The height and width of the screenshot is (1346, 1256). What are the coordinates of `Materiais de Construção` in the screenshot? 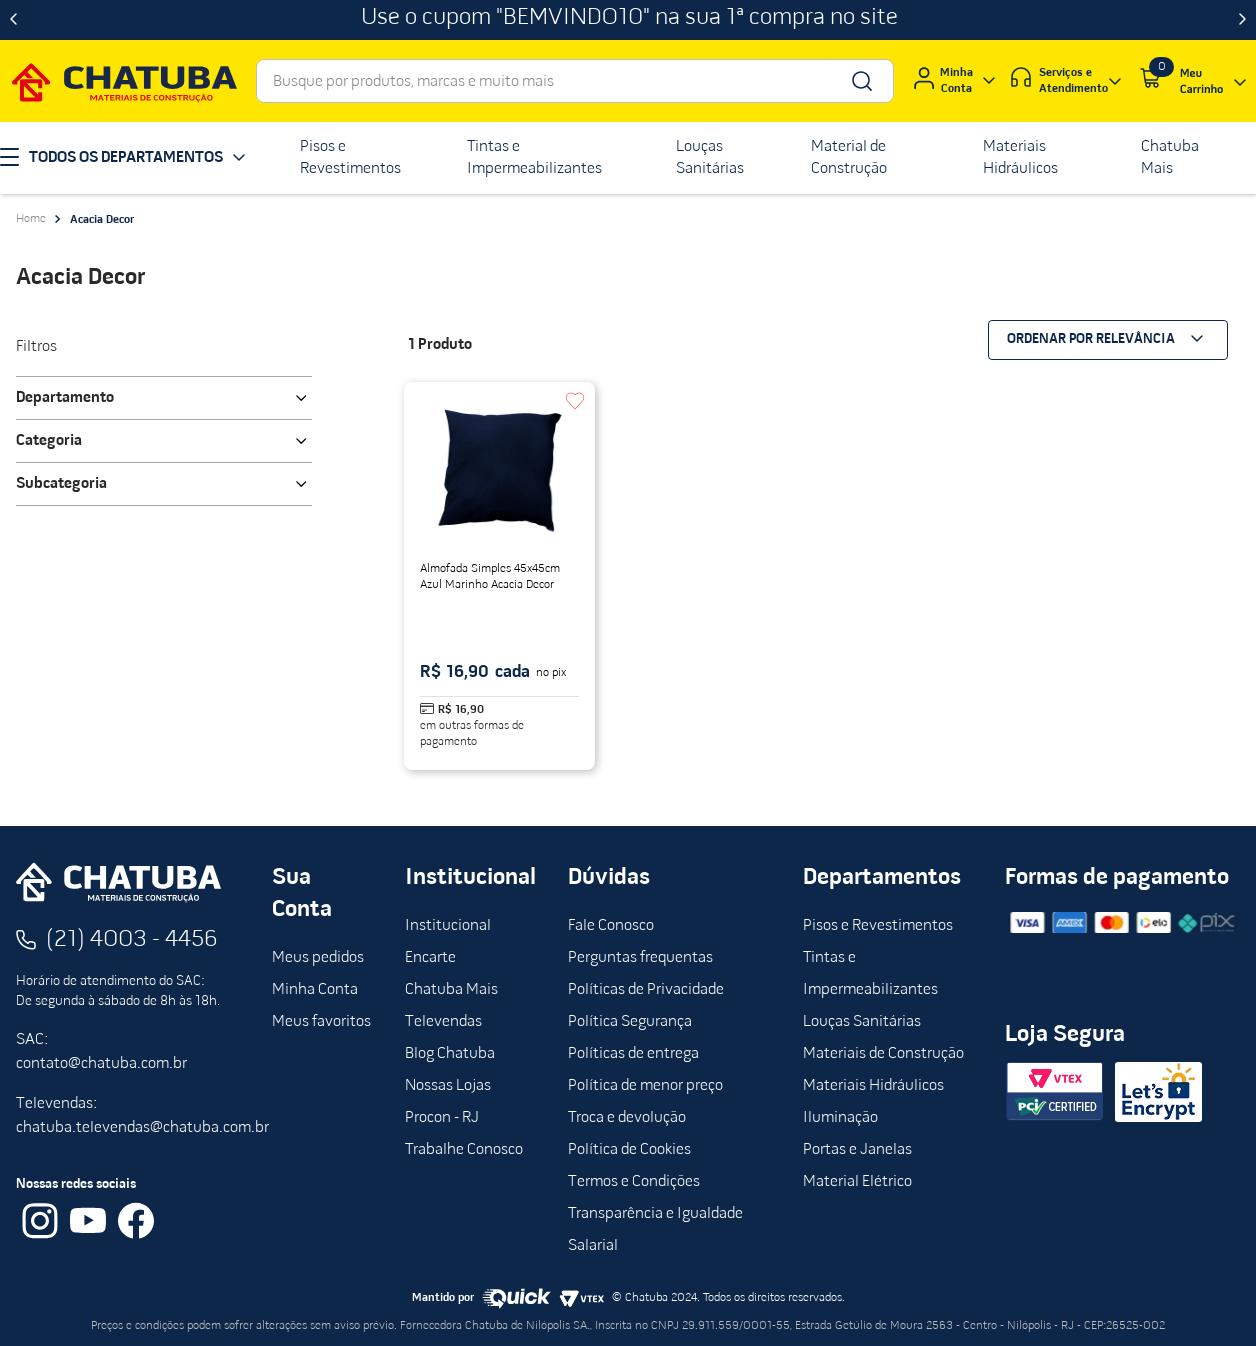 It's located at (883, 1054).